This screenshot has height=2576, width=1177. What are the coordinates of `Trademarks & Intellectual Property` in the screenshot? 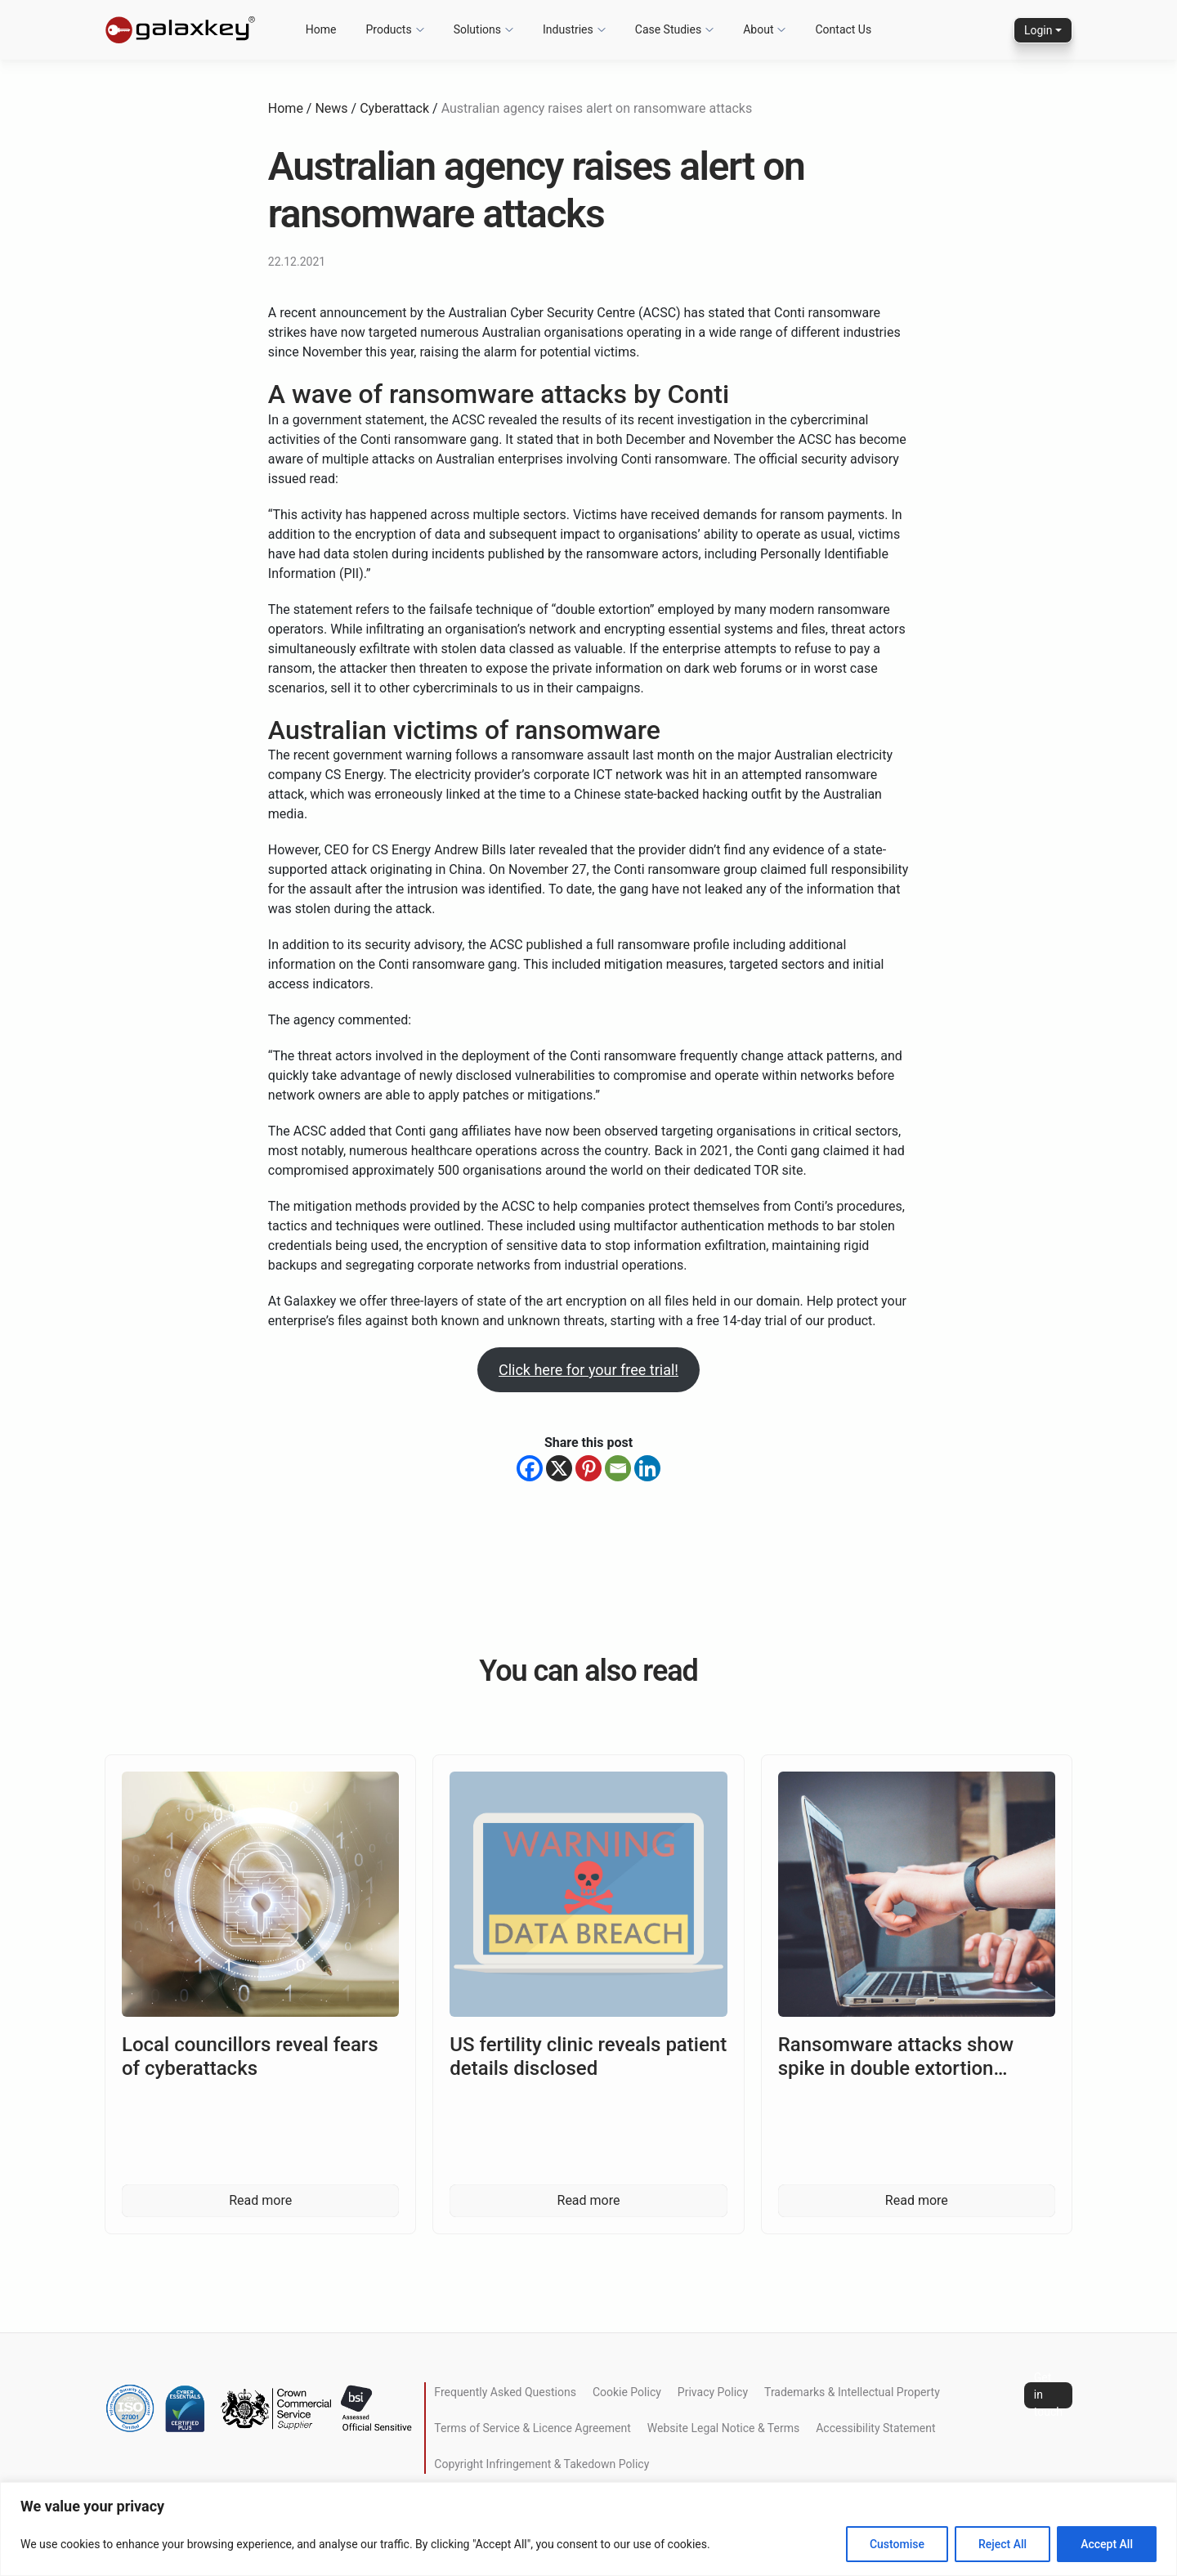 It's located at (852, 2392).